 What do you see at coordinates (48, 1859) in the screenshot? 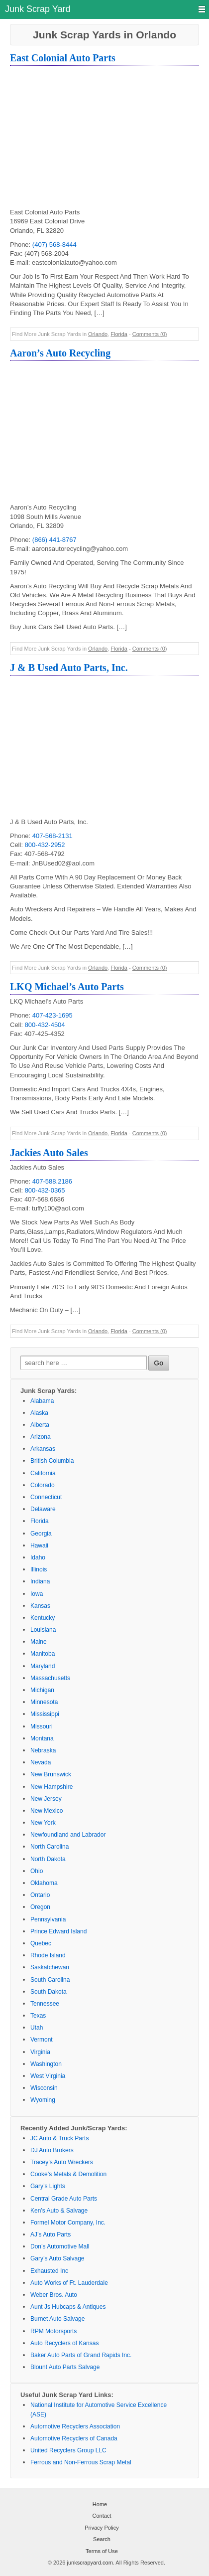
I see `North Dakota` at bounding box center [48, 1859].